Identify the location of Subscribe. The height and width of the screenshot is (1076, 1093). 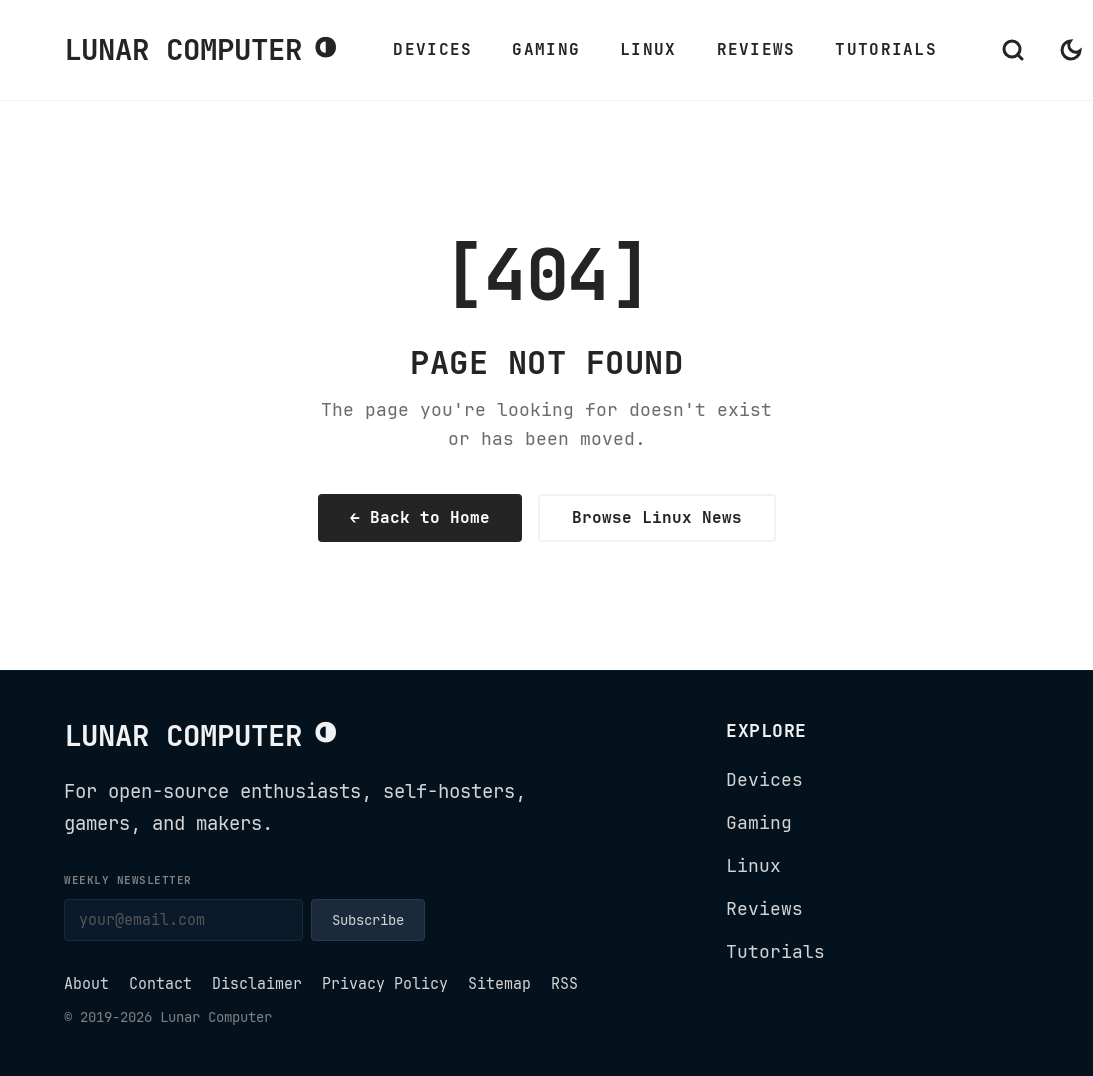
(368, 920).